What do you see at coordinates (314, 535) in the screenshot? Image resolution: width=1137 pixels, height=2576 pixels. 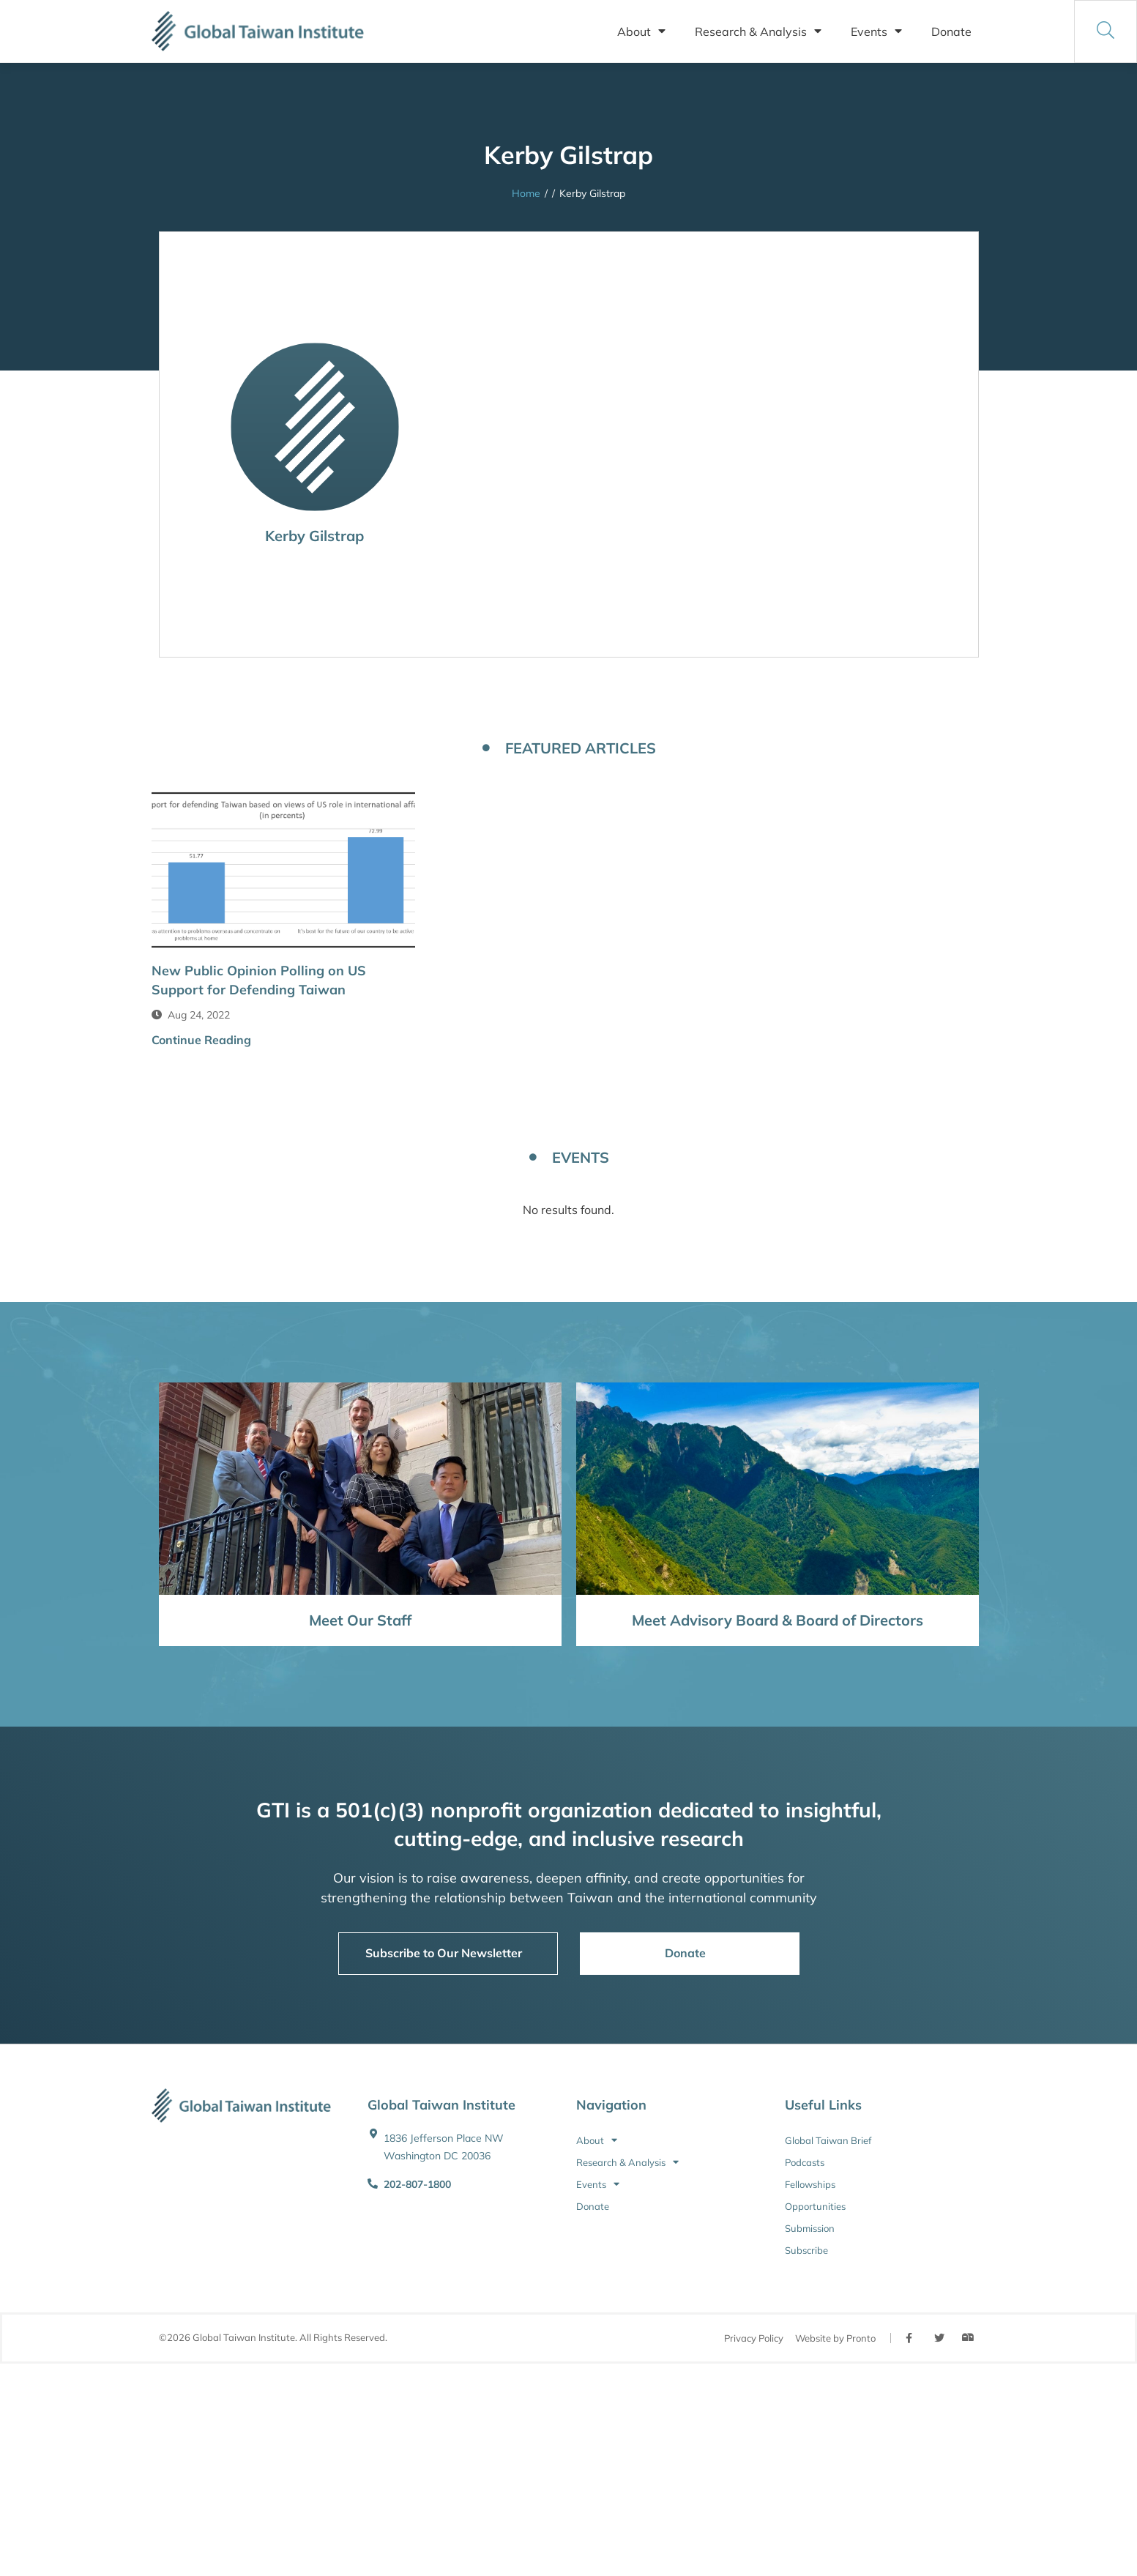 I see `Kerby Gilstrap` at bounding box center [314, 535].